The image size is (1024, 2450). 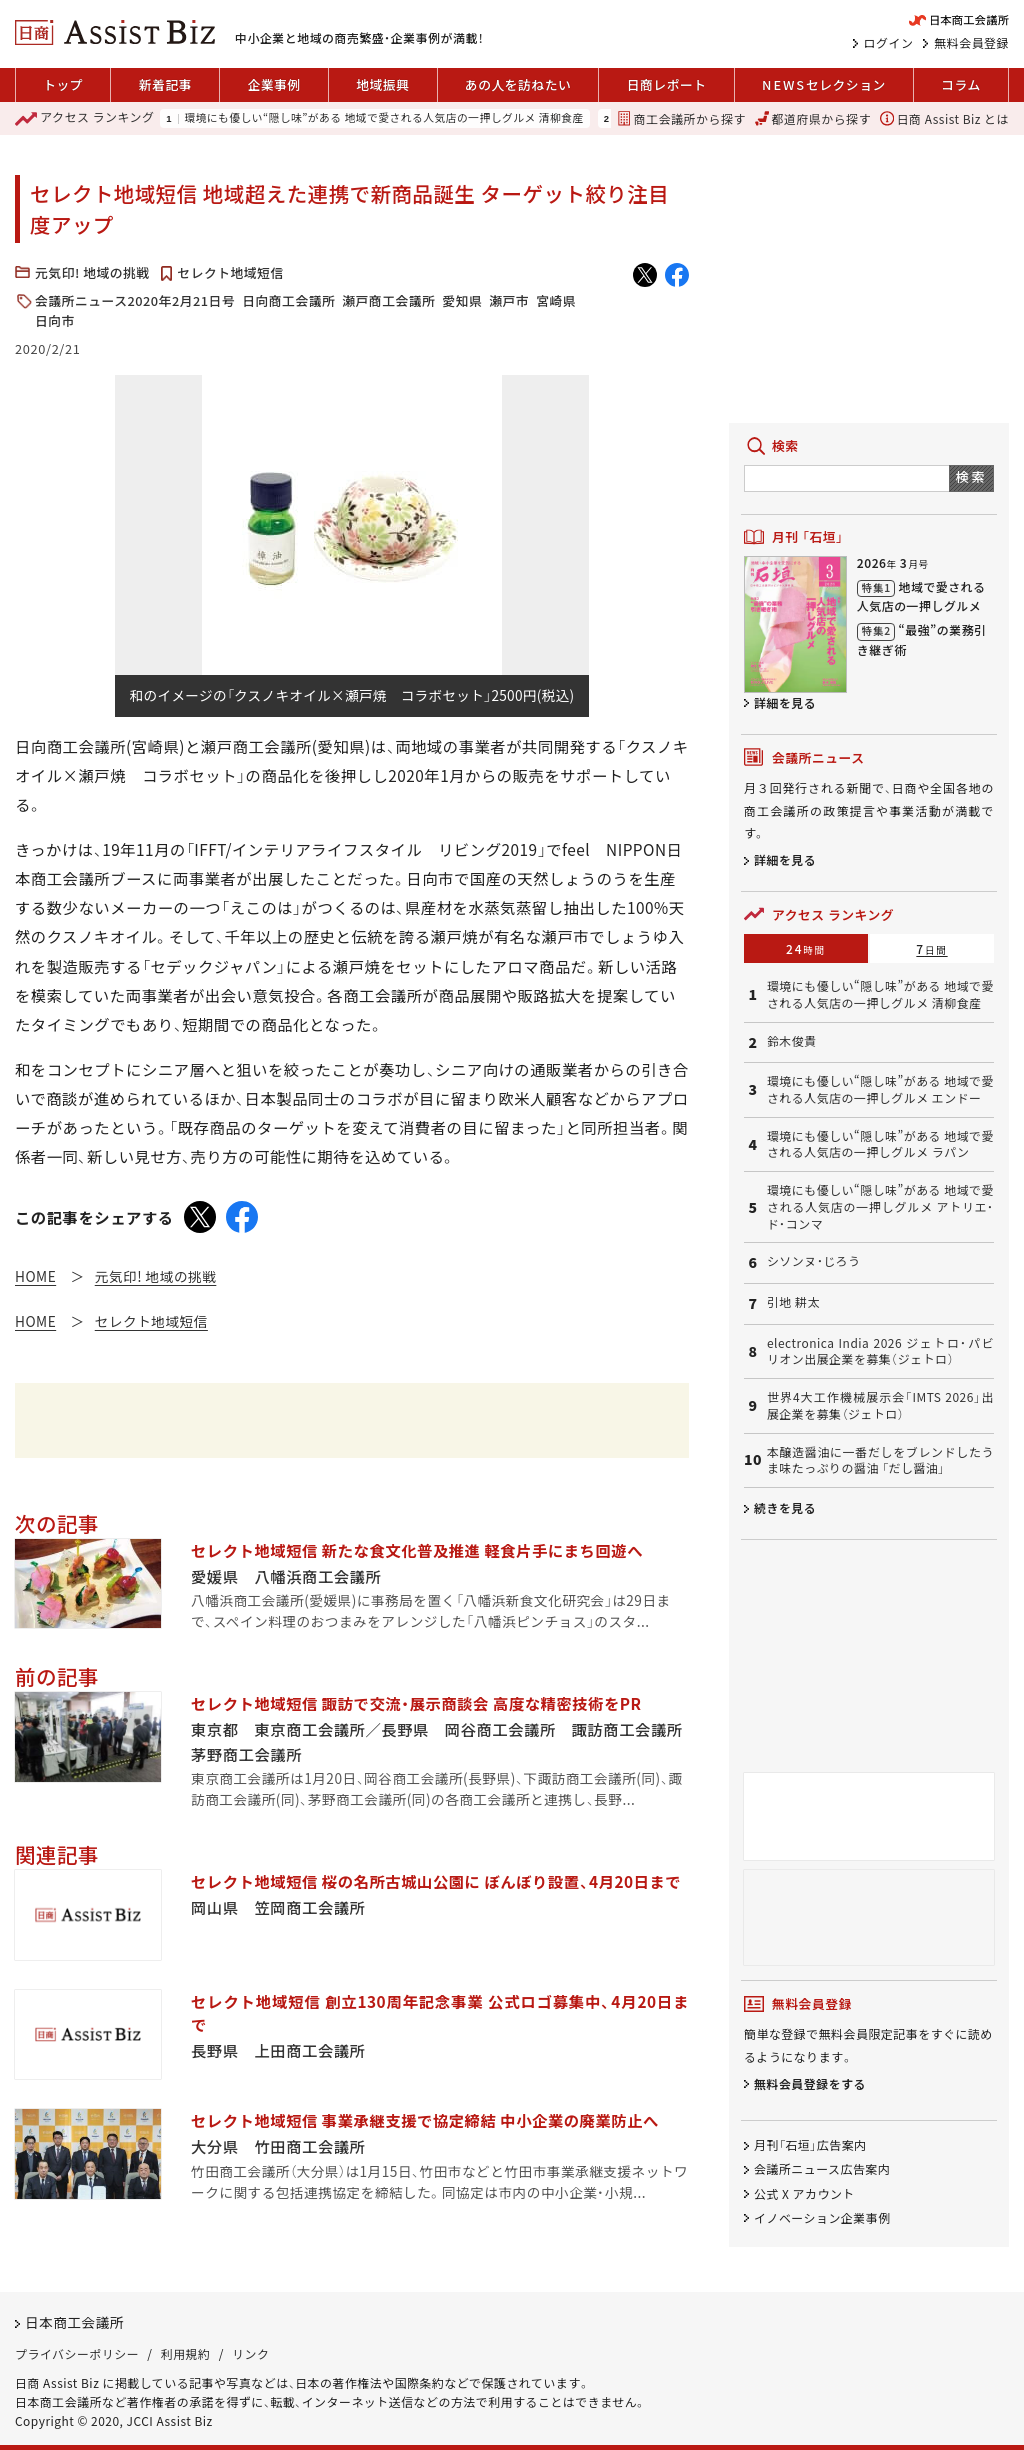 I want to click on ランキング, so click(x=84, y=118).